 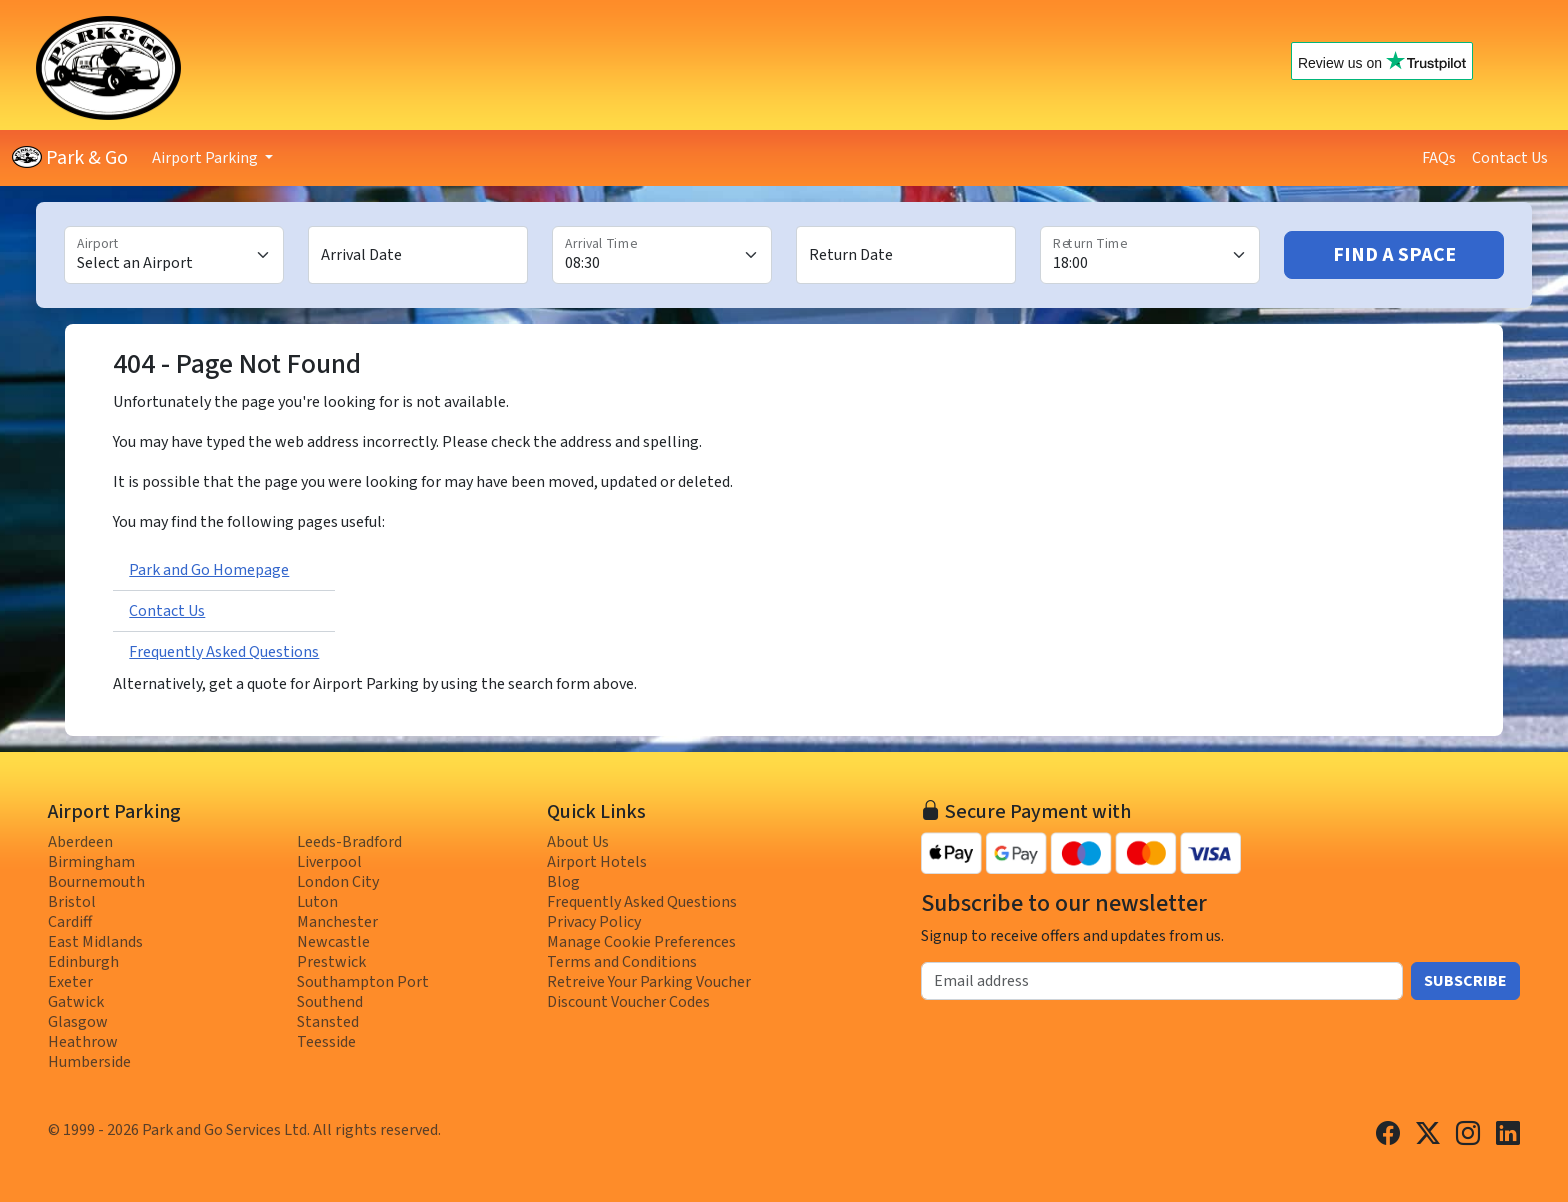 What do you see at coordinates (649, 982) in the screenshot?
I see `Retreive Your Parking Voucher` at bounding box center [649, 982].